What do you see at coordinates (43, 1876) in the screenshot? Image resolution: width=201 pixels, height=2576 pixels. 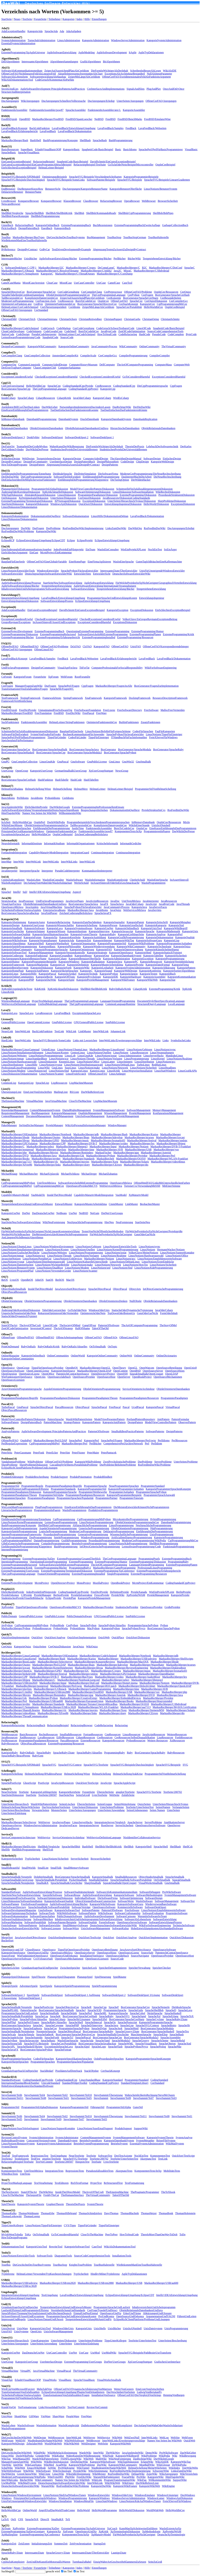 I see `DolphinSmalltalk` at bounding box center [43, 1876].